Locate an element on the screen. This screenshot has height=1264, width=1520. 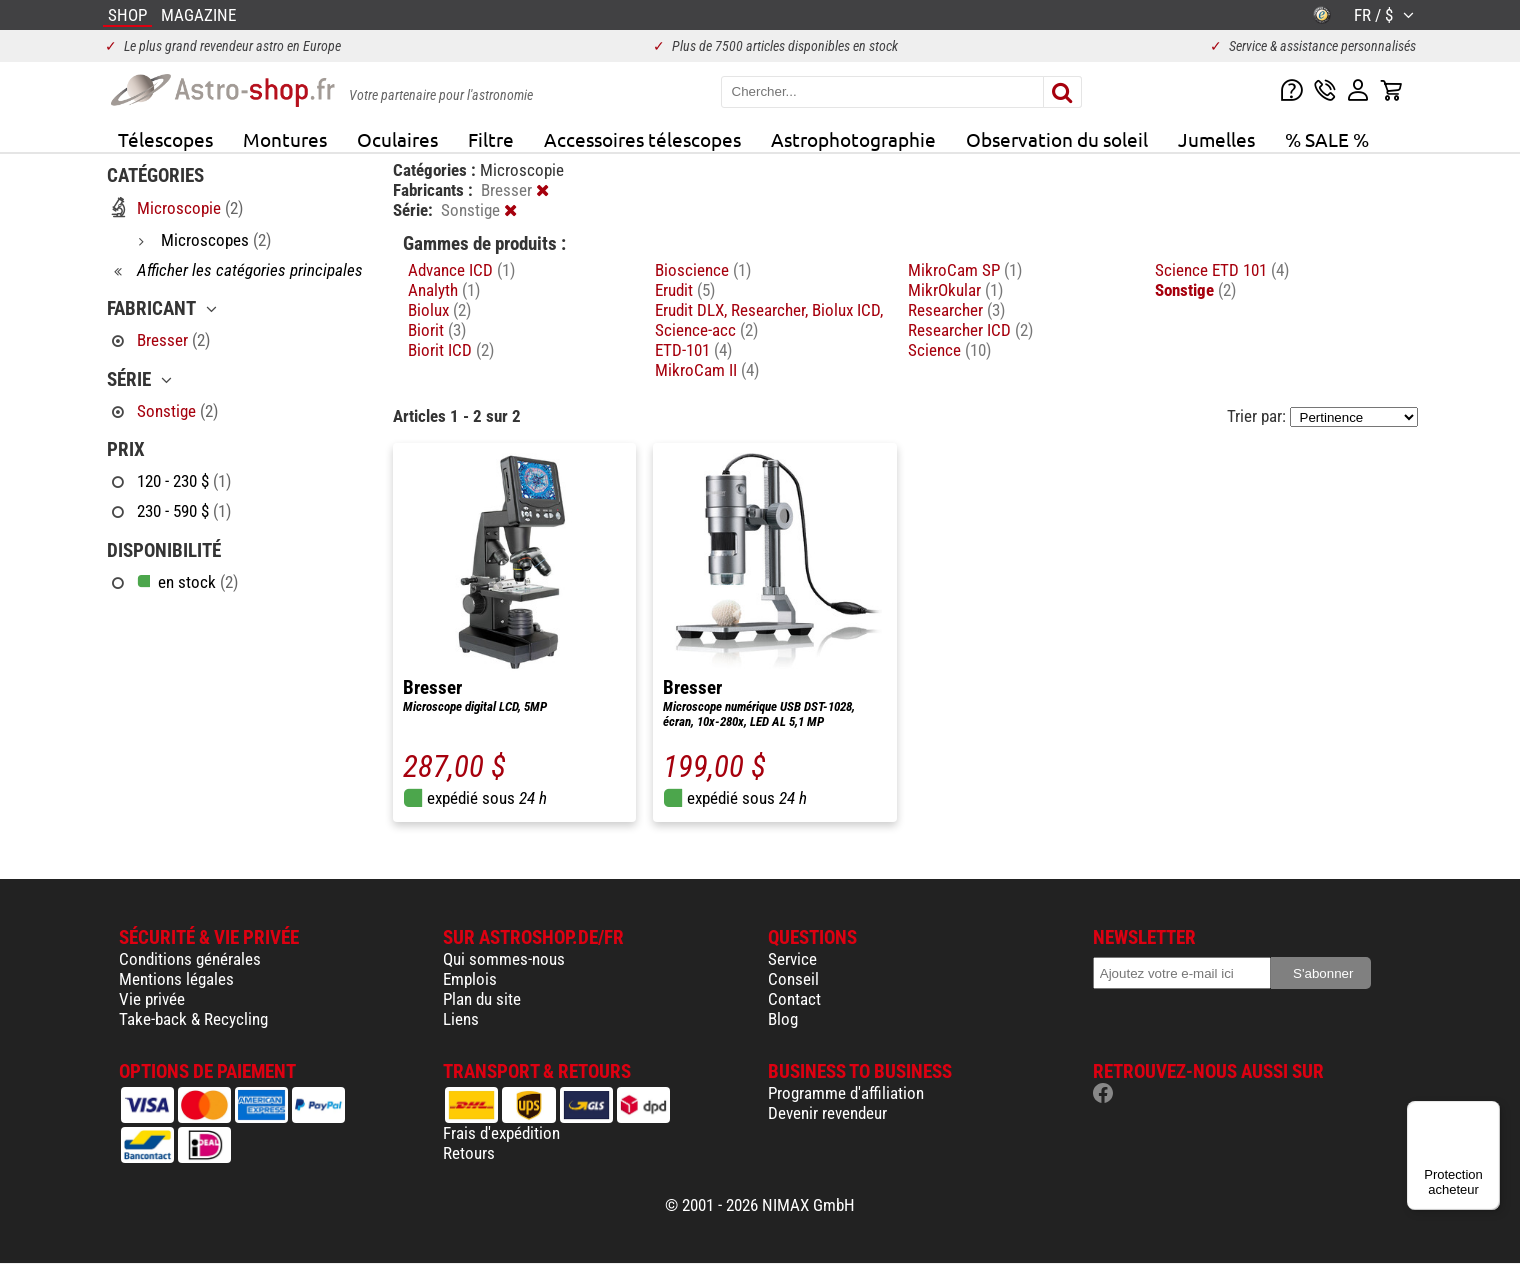
Filtre is located at coordinates (491, 139).